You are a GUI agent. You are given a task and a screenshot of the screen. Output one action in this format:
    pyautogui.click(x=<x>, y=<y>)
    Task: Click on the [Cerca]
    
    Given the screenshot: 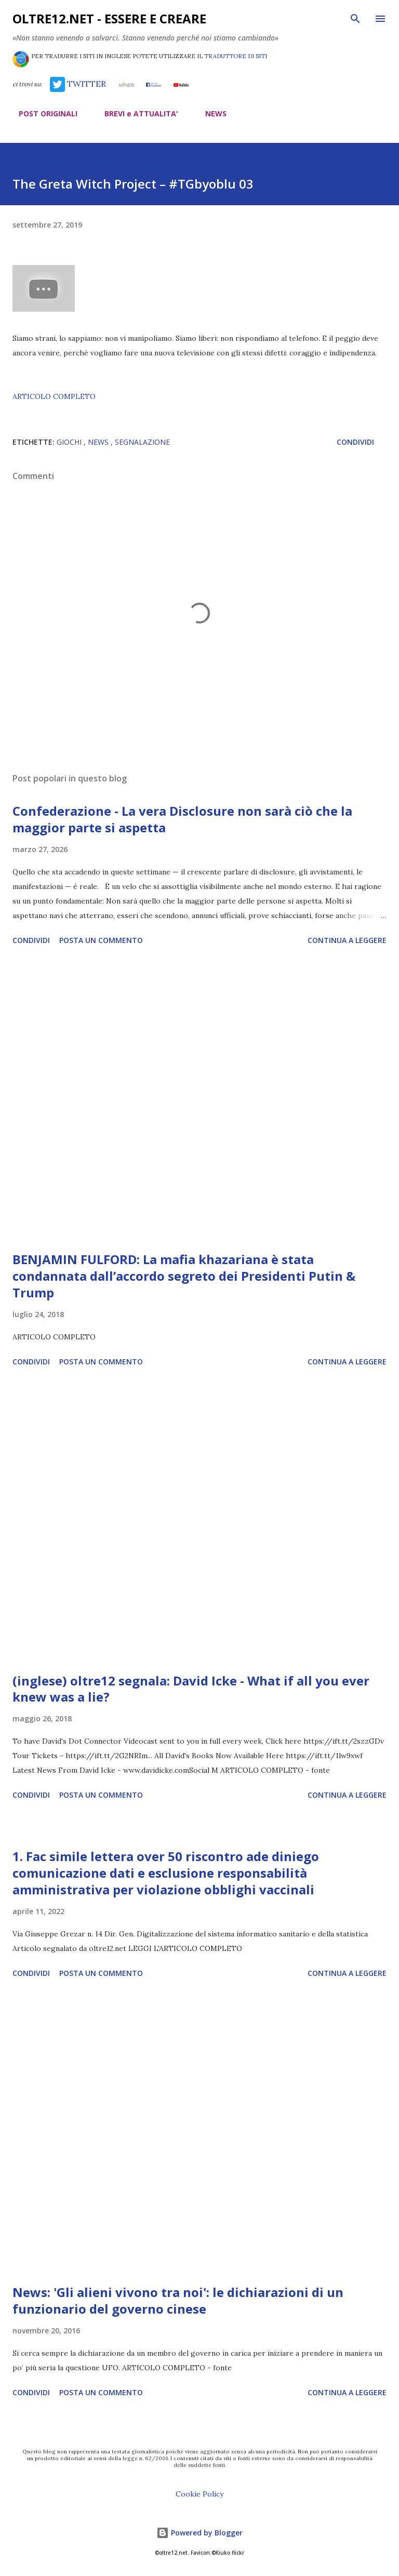 What is the action you would take?
    pyautogui.click(x=355, y=18)
    